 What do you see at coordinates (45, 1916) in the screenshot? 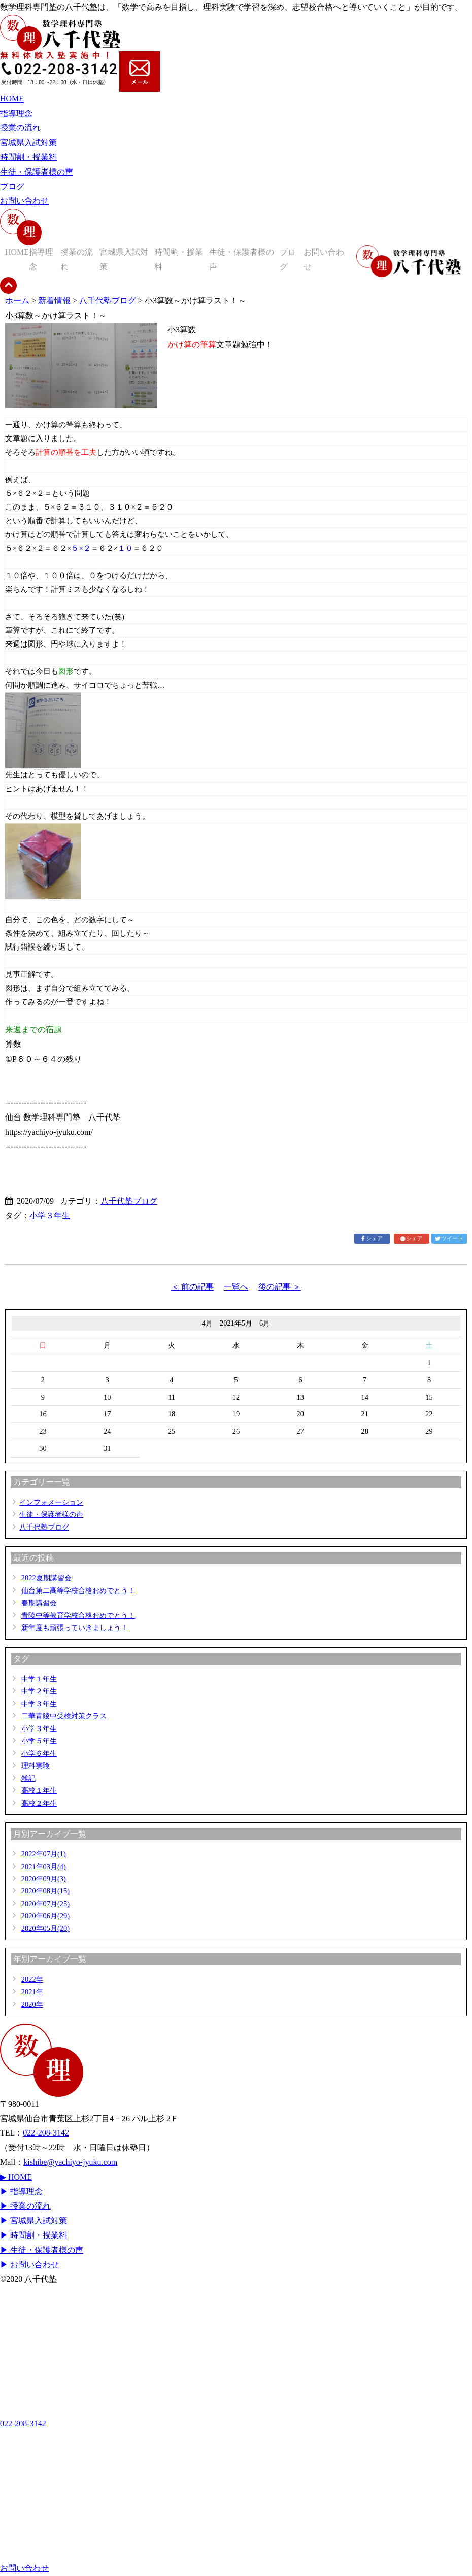
I see `2020年06月(29)` at bounding box center [45, 1916].